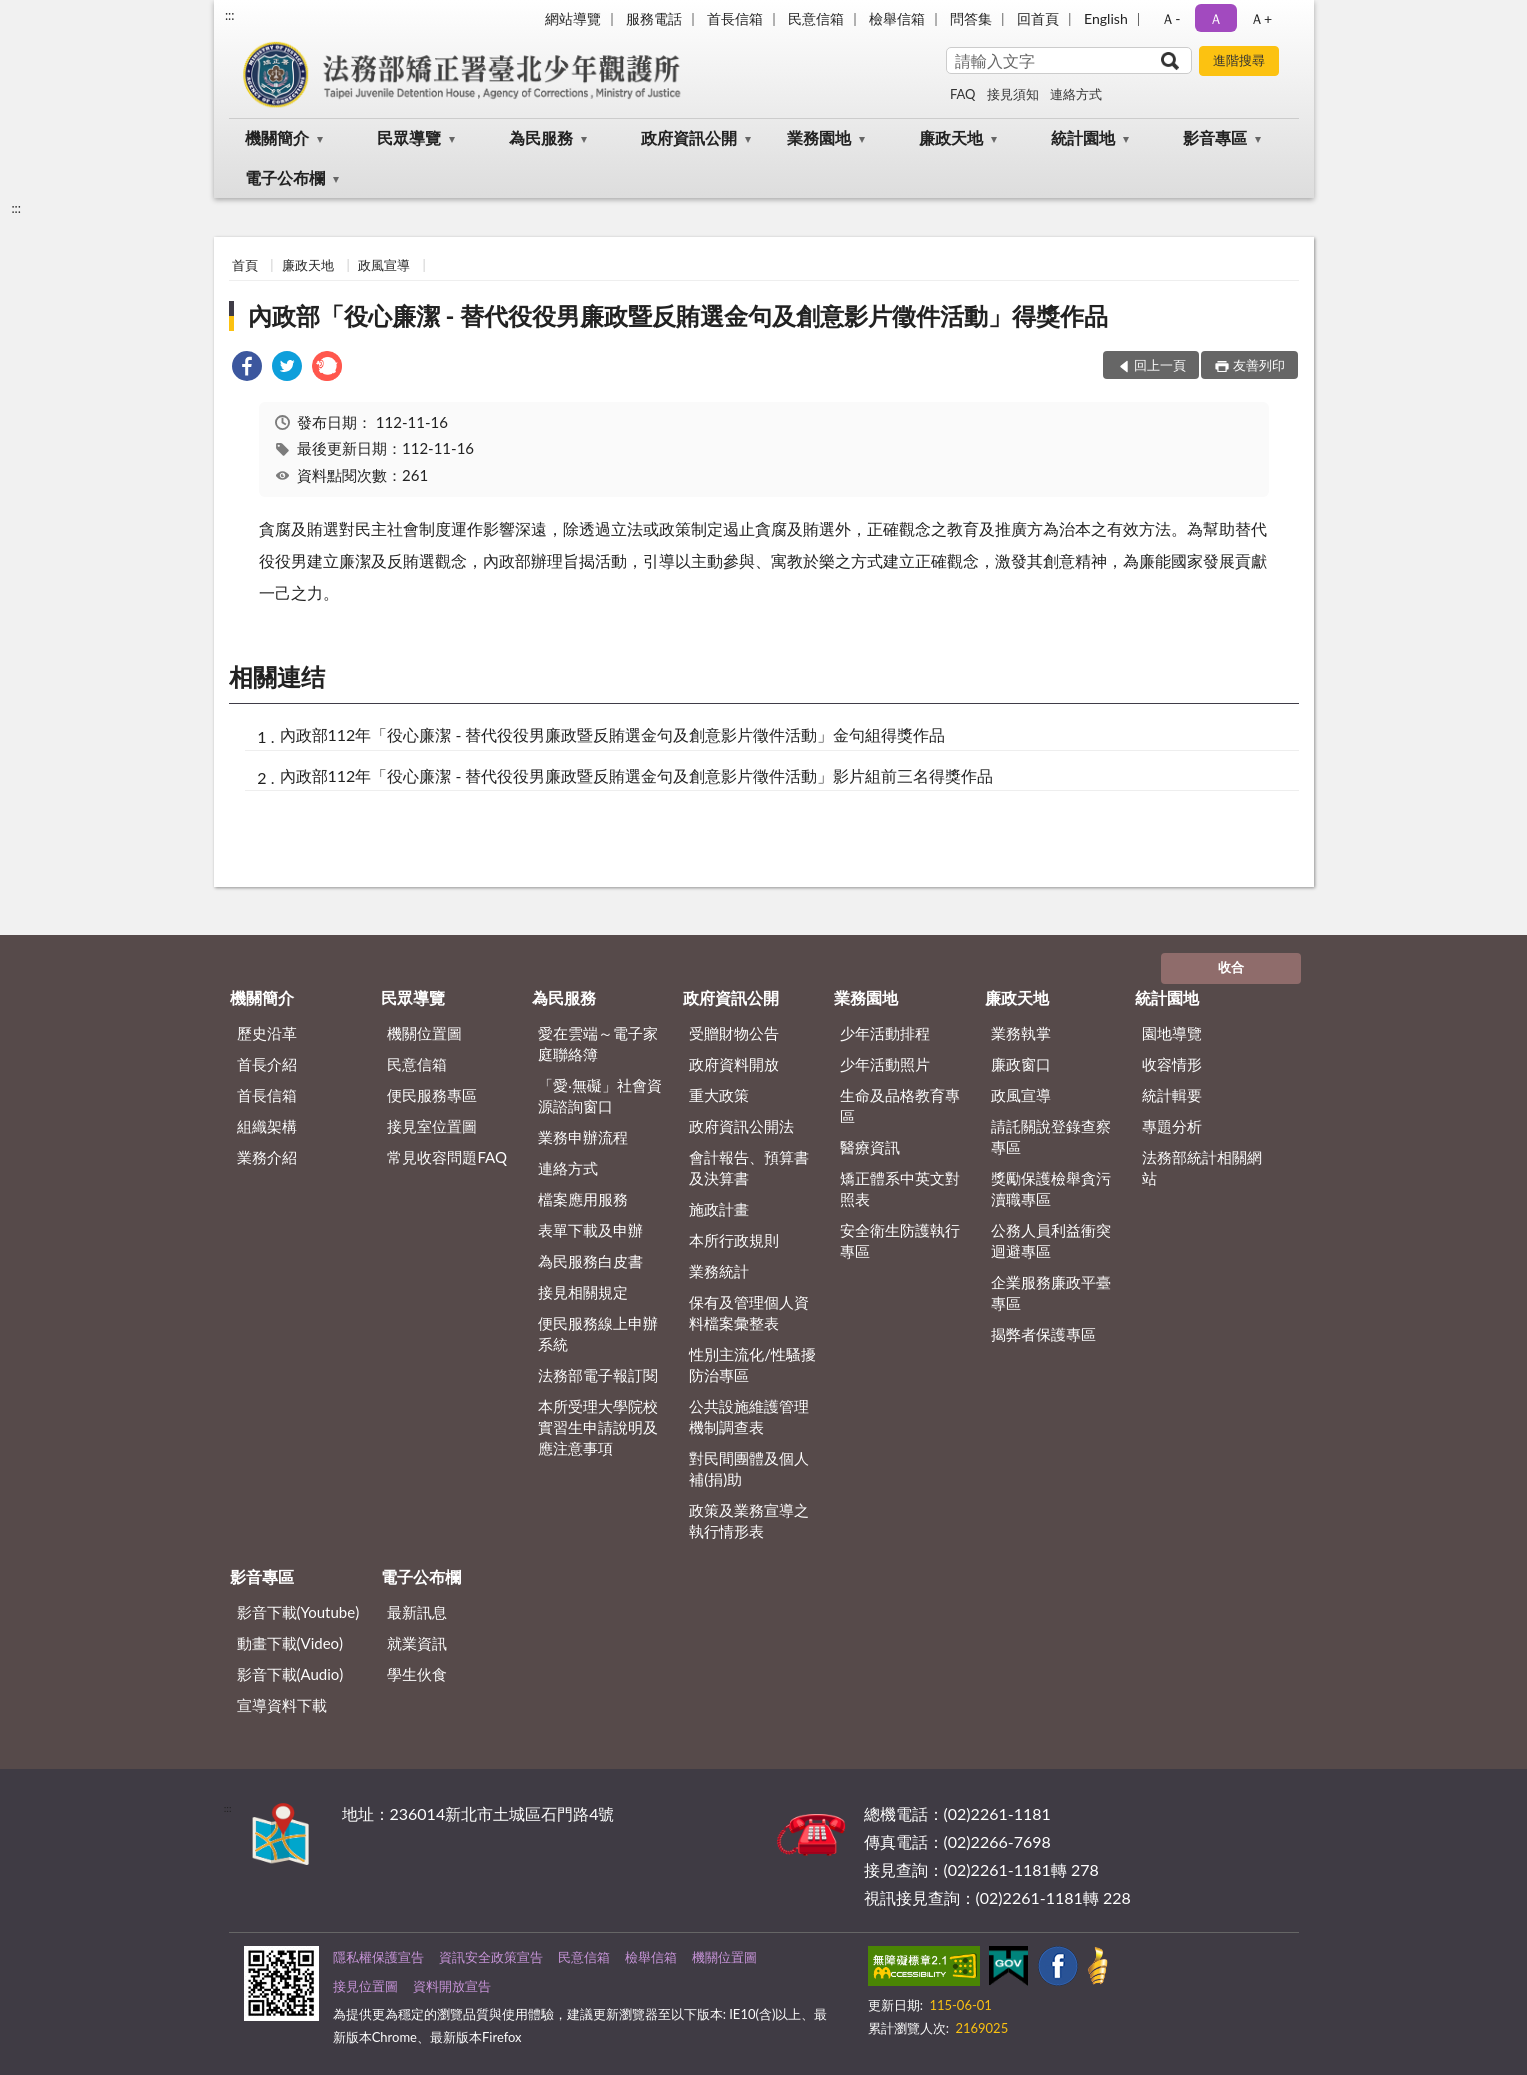 This screenshot has height=2075, width=1527. I want to click on 為民服務, so click(541, 137).